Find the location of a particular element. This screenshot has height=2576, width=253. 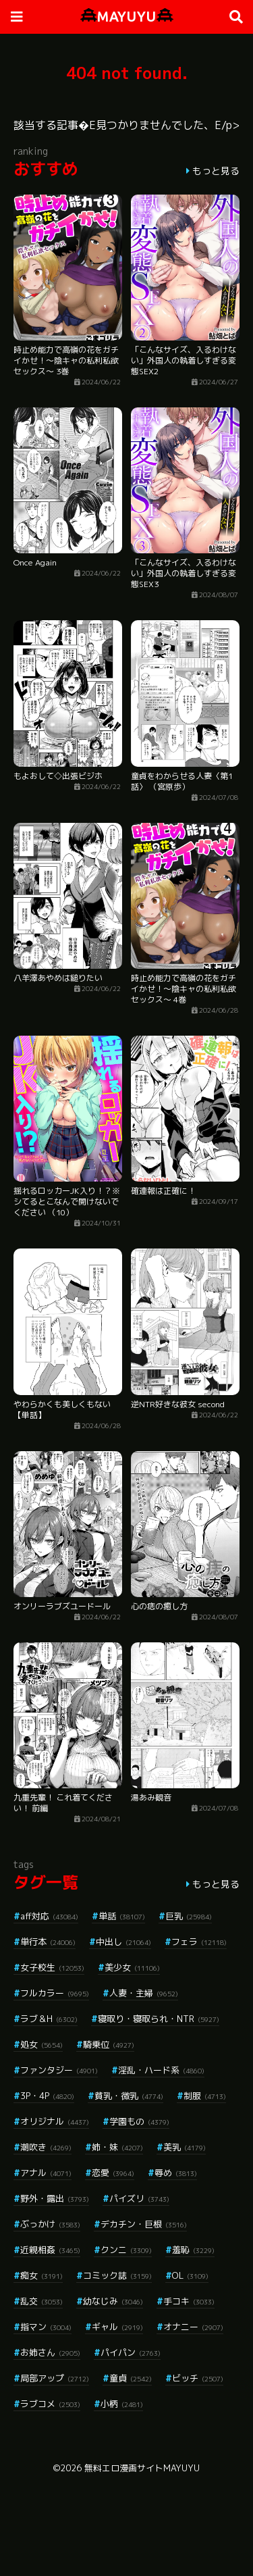

手コキ is located at coordinates (189, 2301).